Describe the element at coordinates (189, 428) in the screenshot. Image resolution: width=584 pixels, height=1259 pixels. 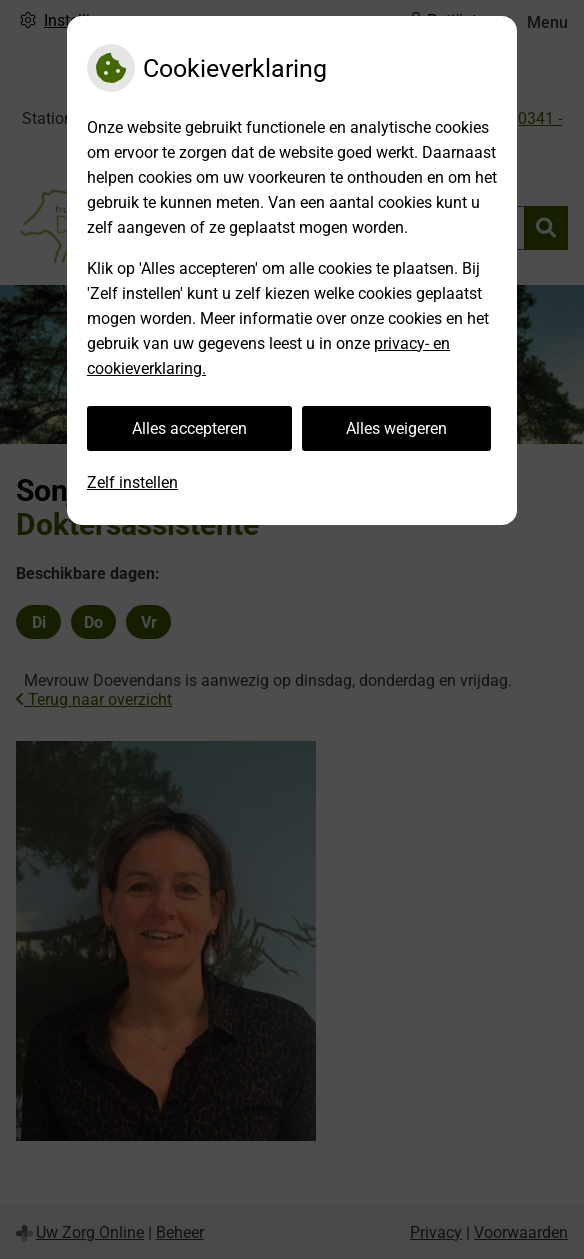
I see `Alles accepteren` at that location.